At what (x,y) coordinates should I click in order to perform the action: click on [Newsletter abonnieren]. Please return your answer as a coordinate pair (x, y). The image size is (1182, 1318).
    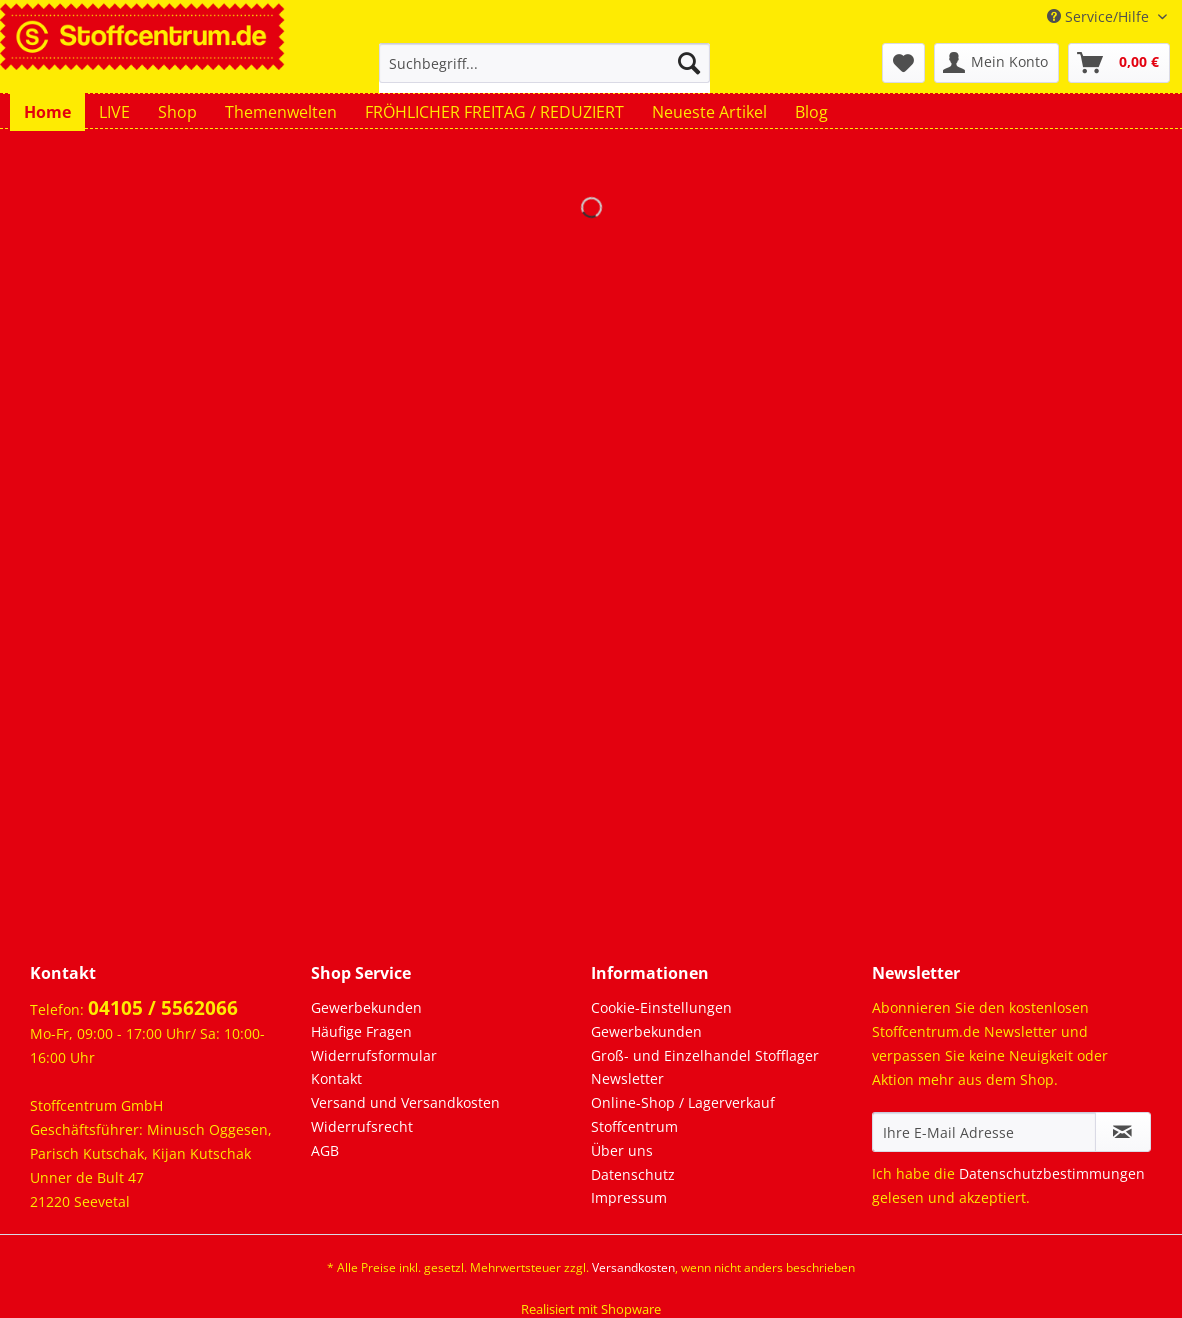
    Looking at the image, I should click on (1123, 1132).